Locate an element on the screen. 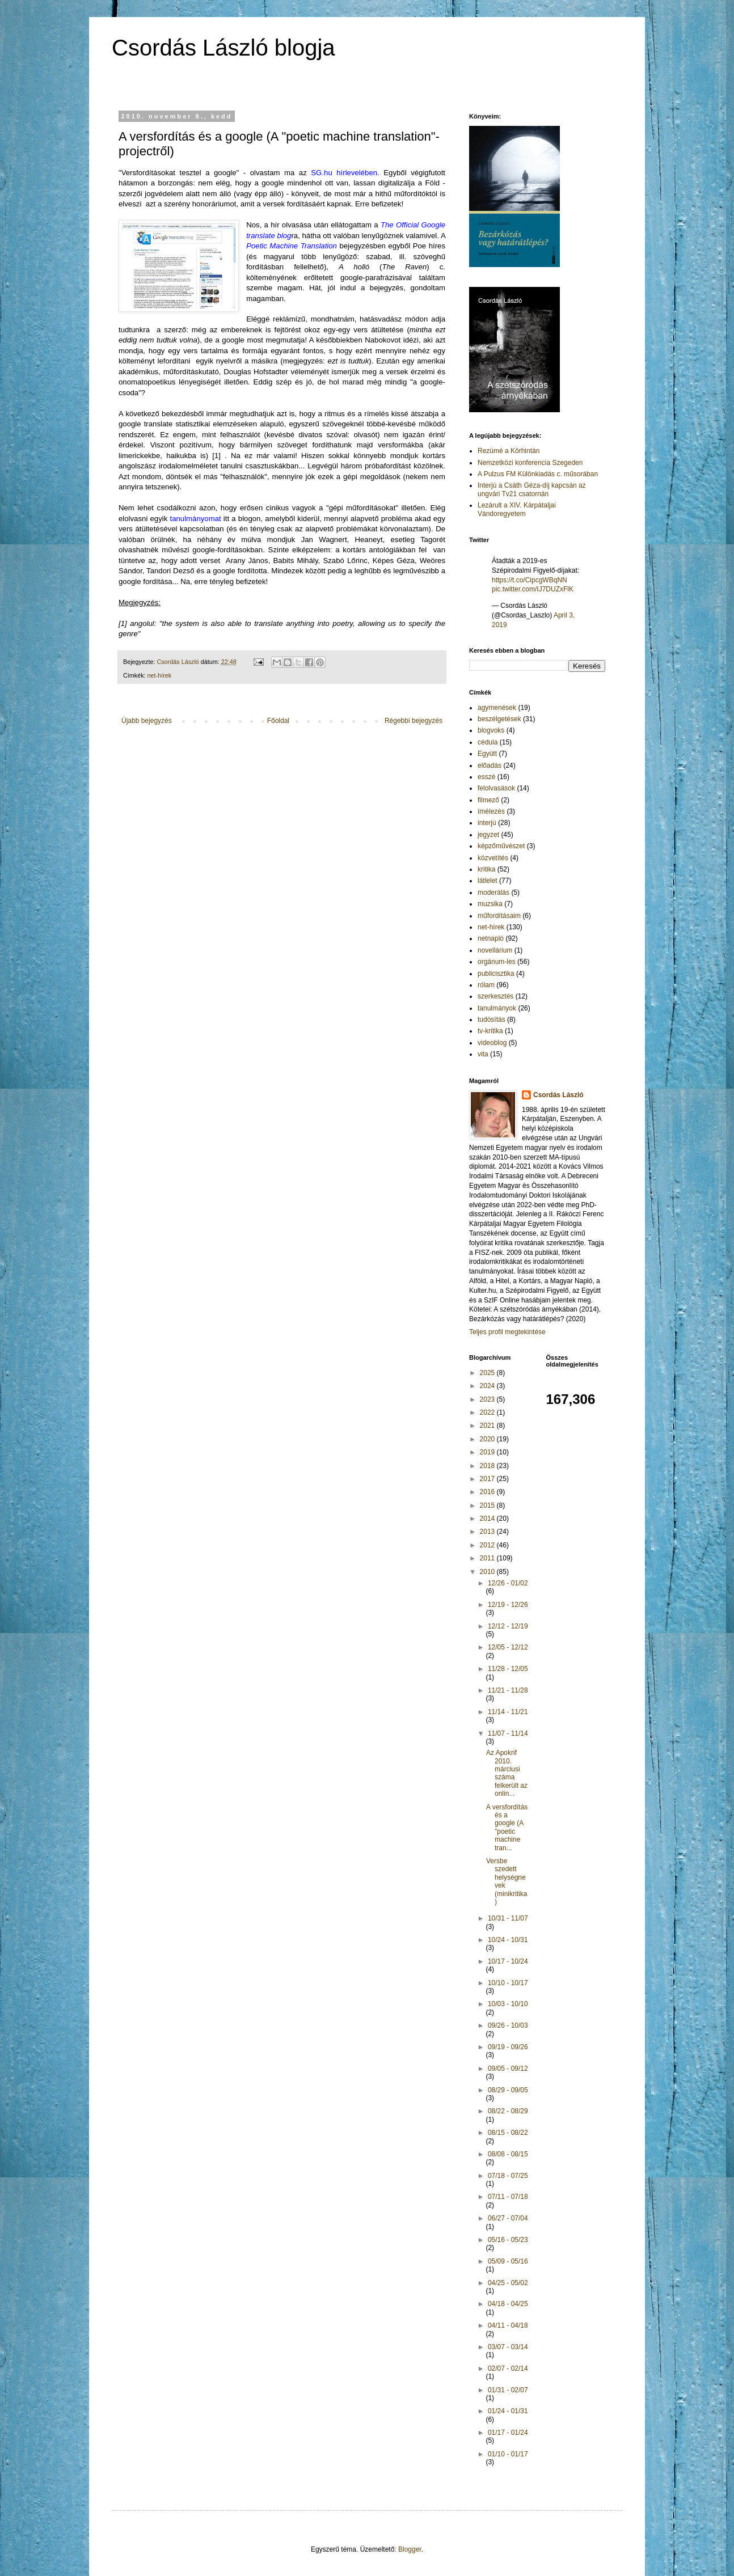  11/07 - 11/14 is located at coordinates (508, 1733).